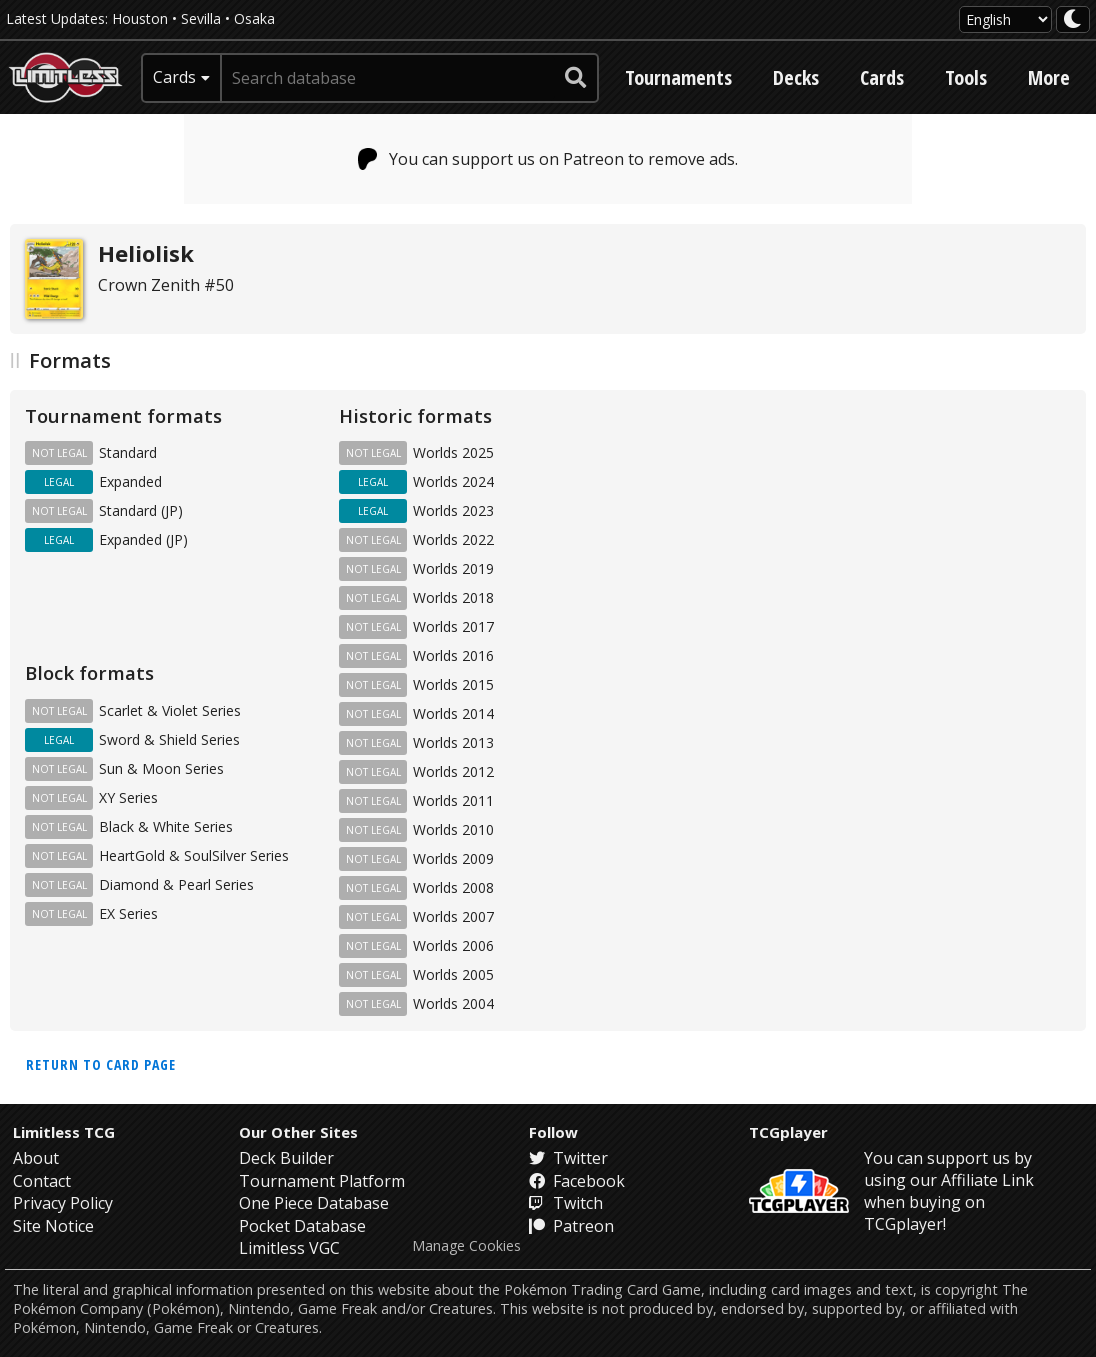 This screenshot has height=1357, width=1096. What do you see at coordinates (453, 858) in the screenshot?
I see `Worlds 2009` at bounding box center [453, 858].